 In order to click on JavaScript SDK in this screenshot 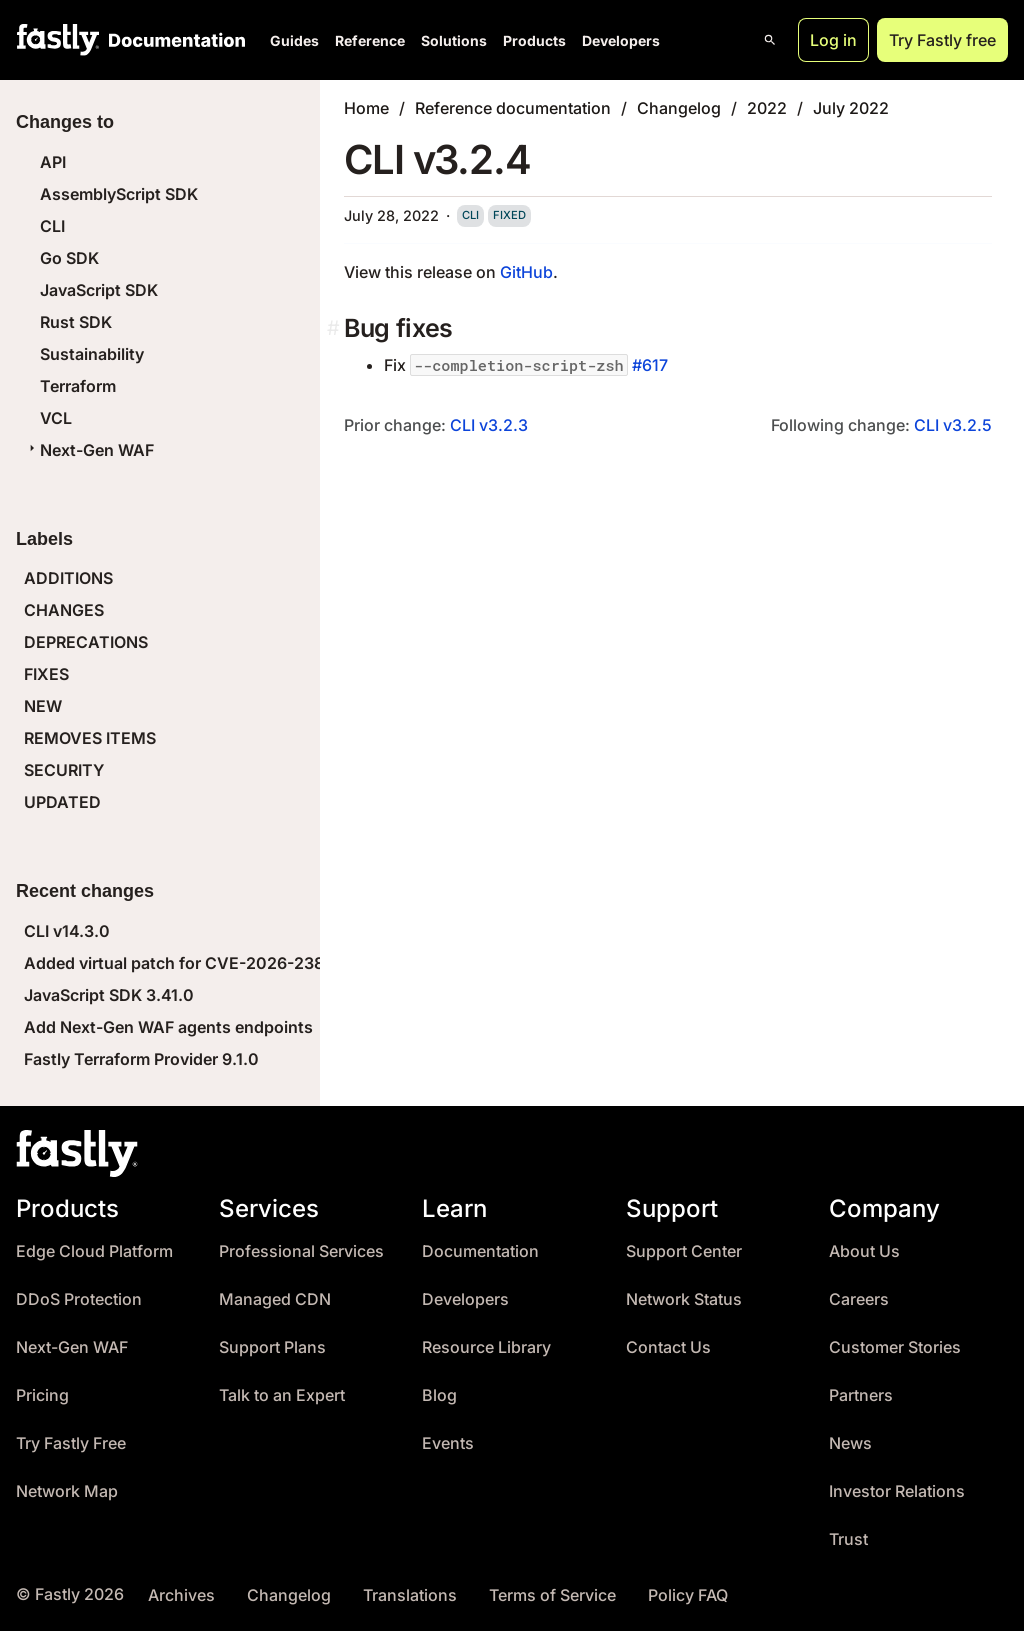, I will do `click(99, 290)`.